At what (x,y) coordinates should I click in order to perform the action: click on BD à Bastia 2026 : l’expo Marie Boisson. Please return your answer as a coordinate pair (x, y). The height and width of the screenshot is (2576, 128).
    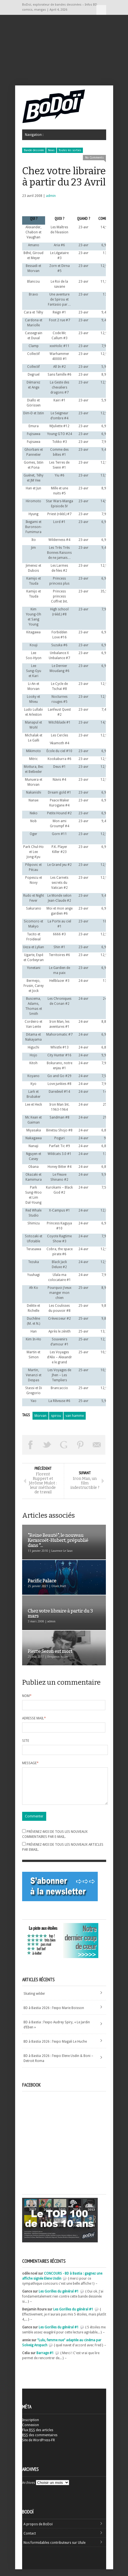
    Looking at the image, I should click on (54, 2015).